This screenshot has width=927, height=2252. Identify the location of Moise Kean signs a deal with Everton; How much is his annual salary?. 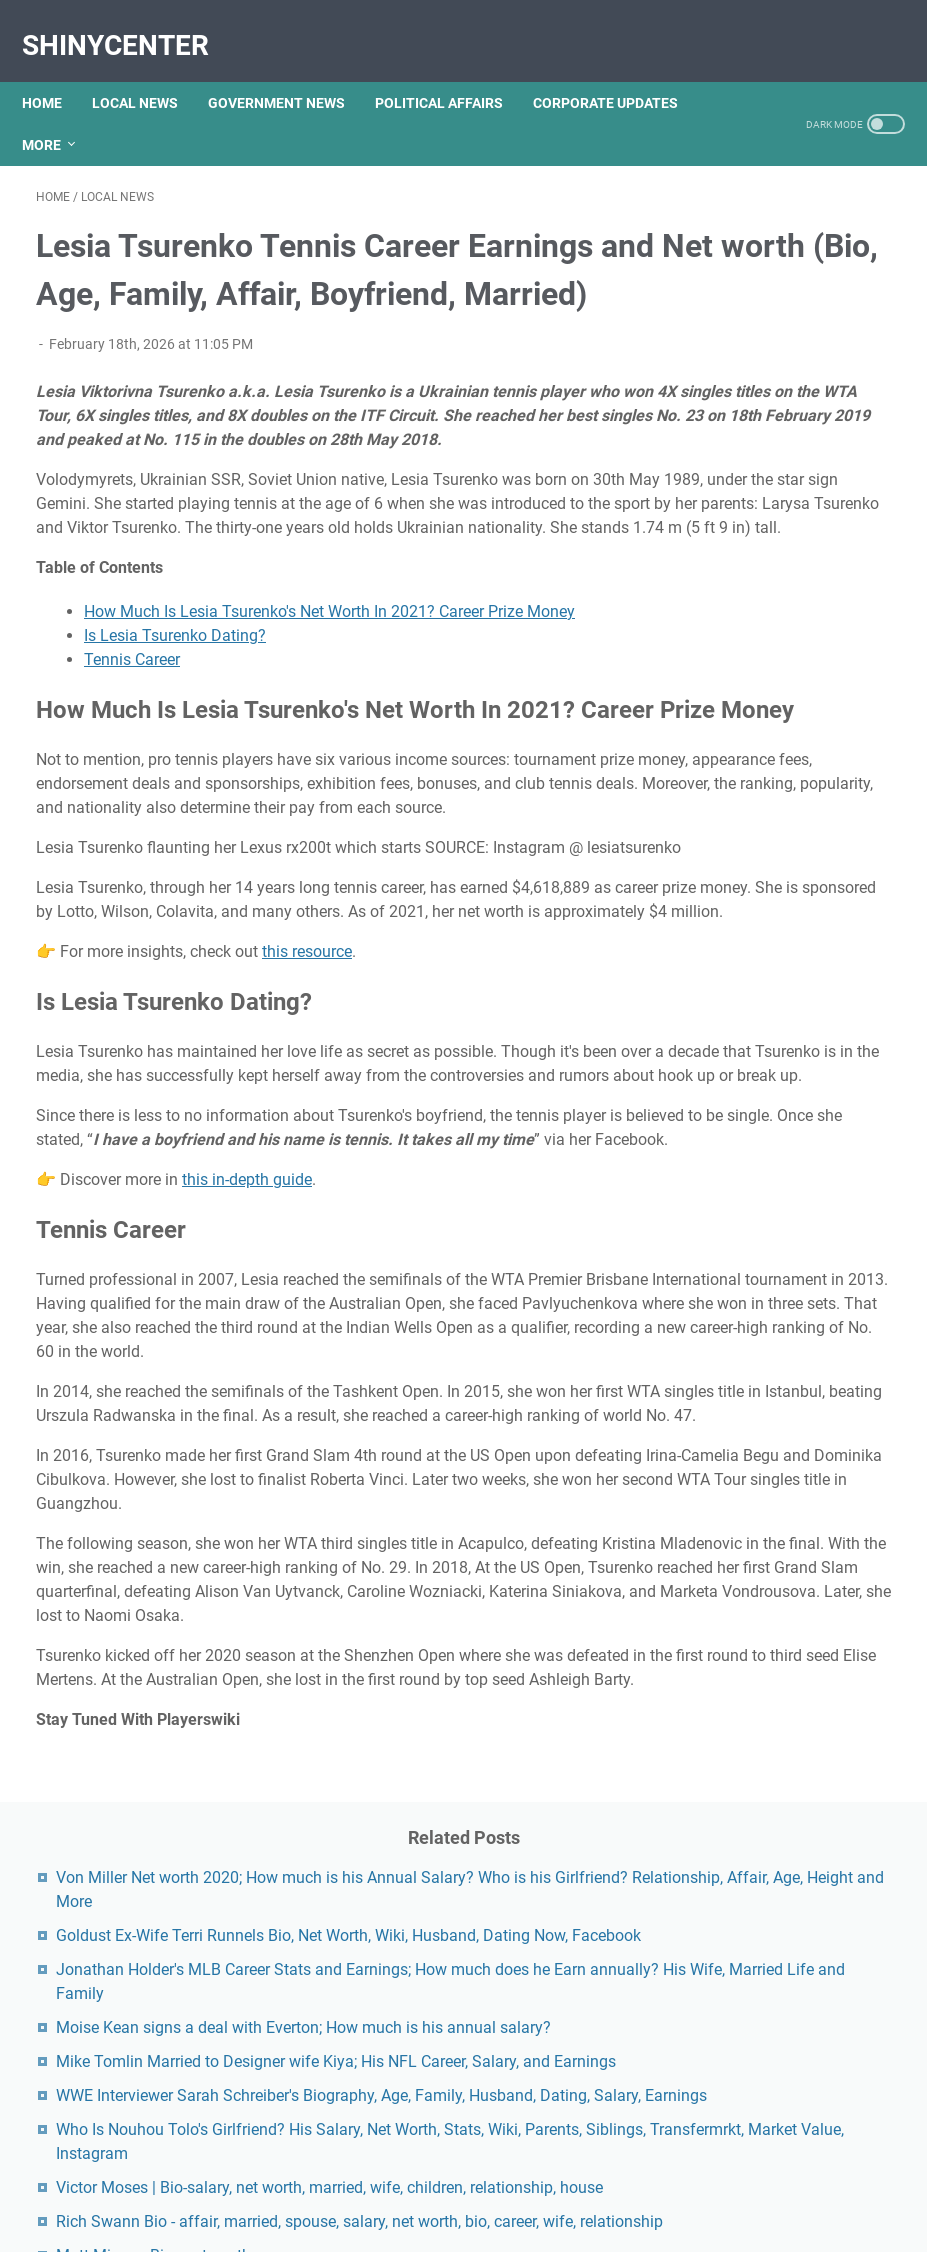
(789, 636).